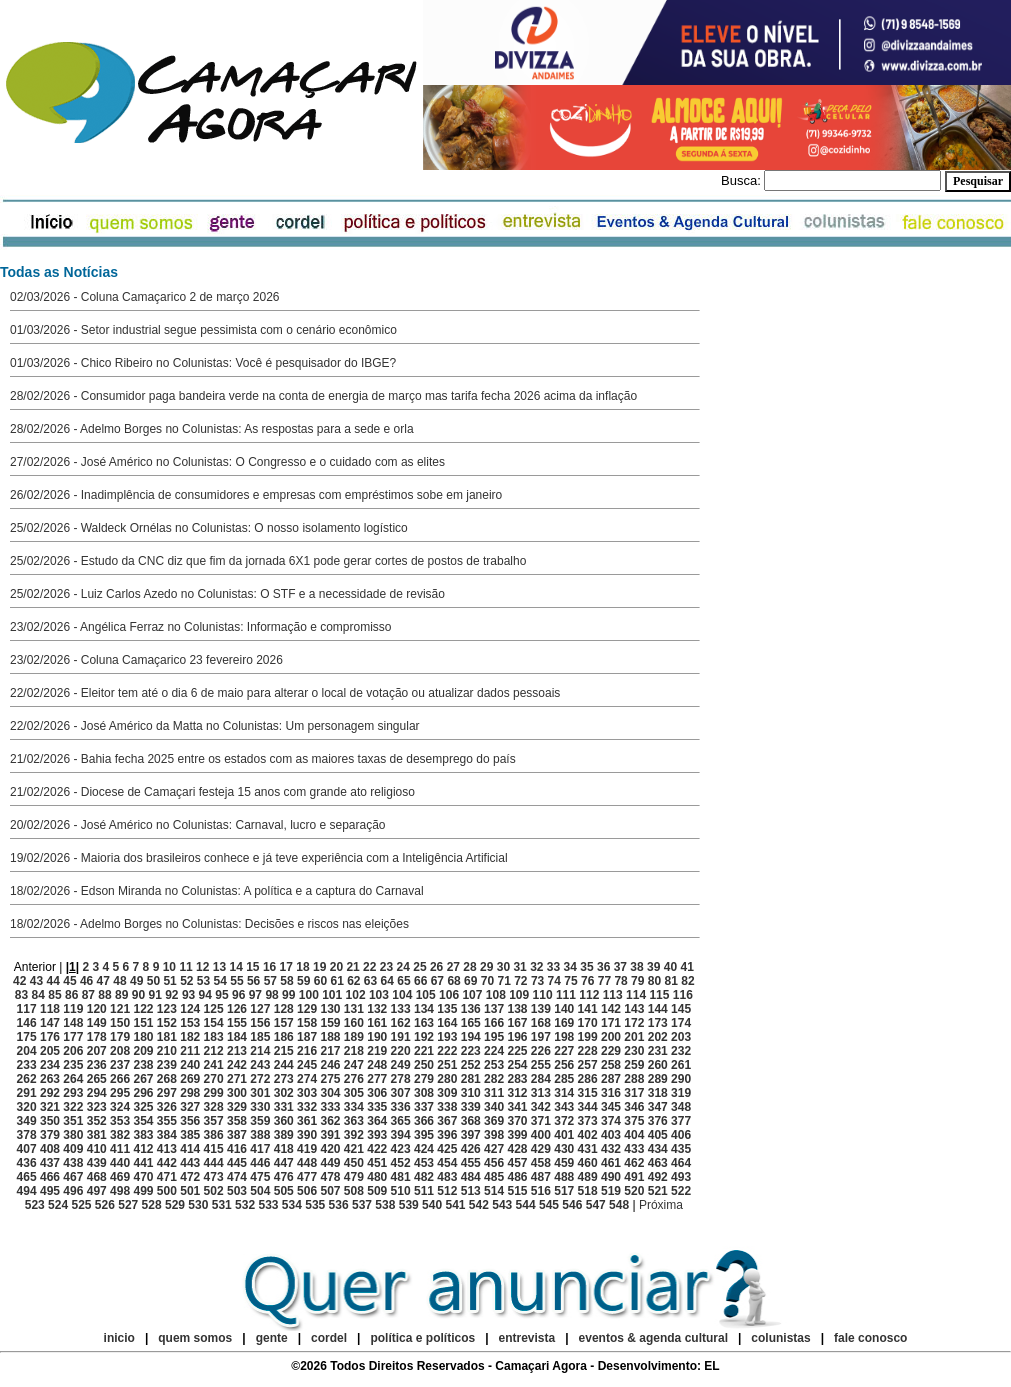 The image size is (1011, 1387). What do you see at coordinates (219, 967) in the screenshot?
I see `13` at bounding box center [219, 967].